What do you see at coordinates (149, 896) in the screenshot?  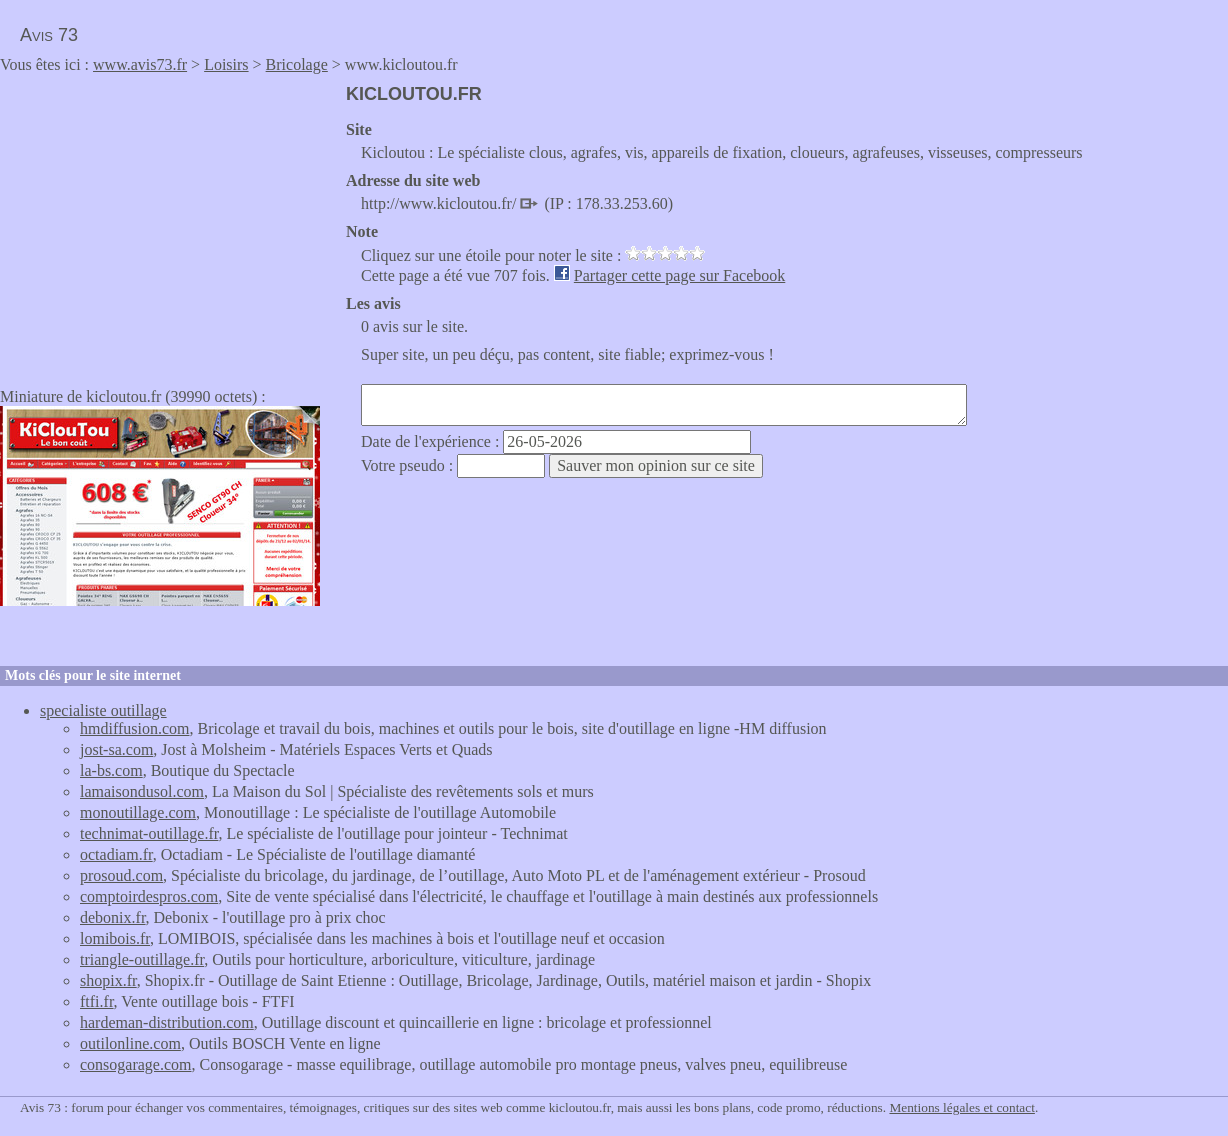 I see `comptoirdespros.com` at bounding box center [149, 896].